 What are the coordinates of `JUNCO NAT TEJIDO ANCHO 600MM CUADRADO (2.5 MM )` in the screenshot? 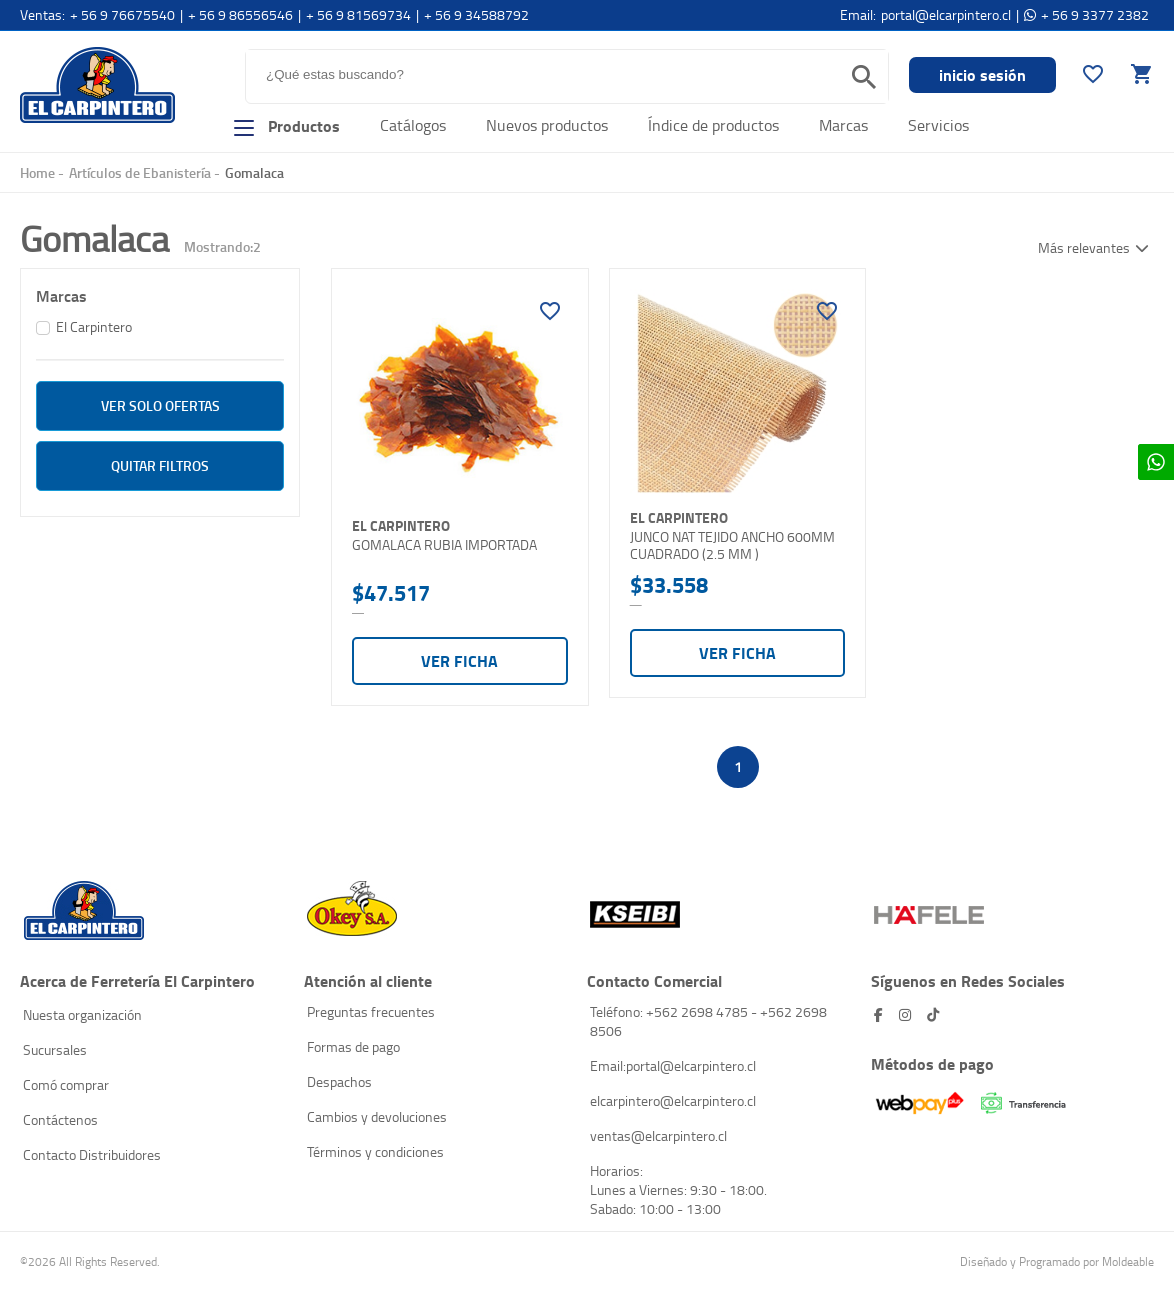 It's located at (732, 545).